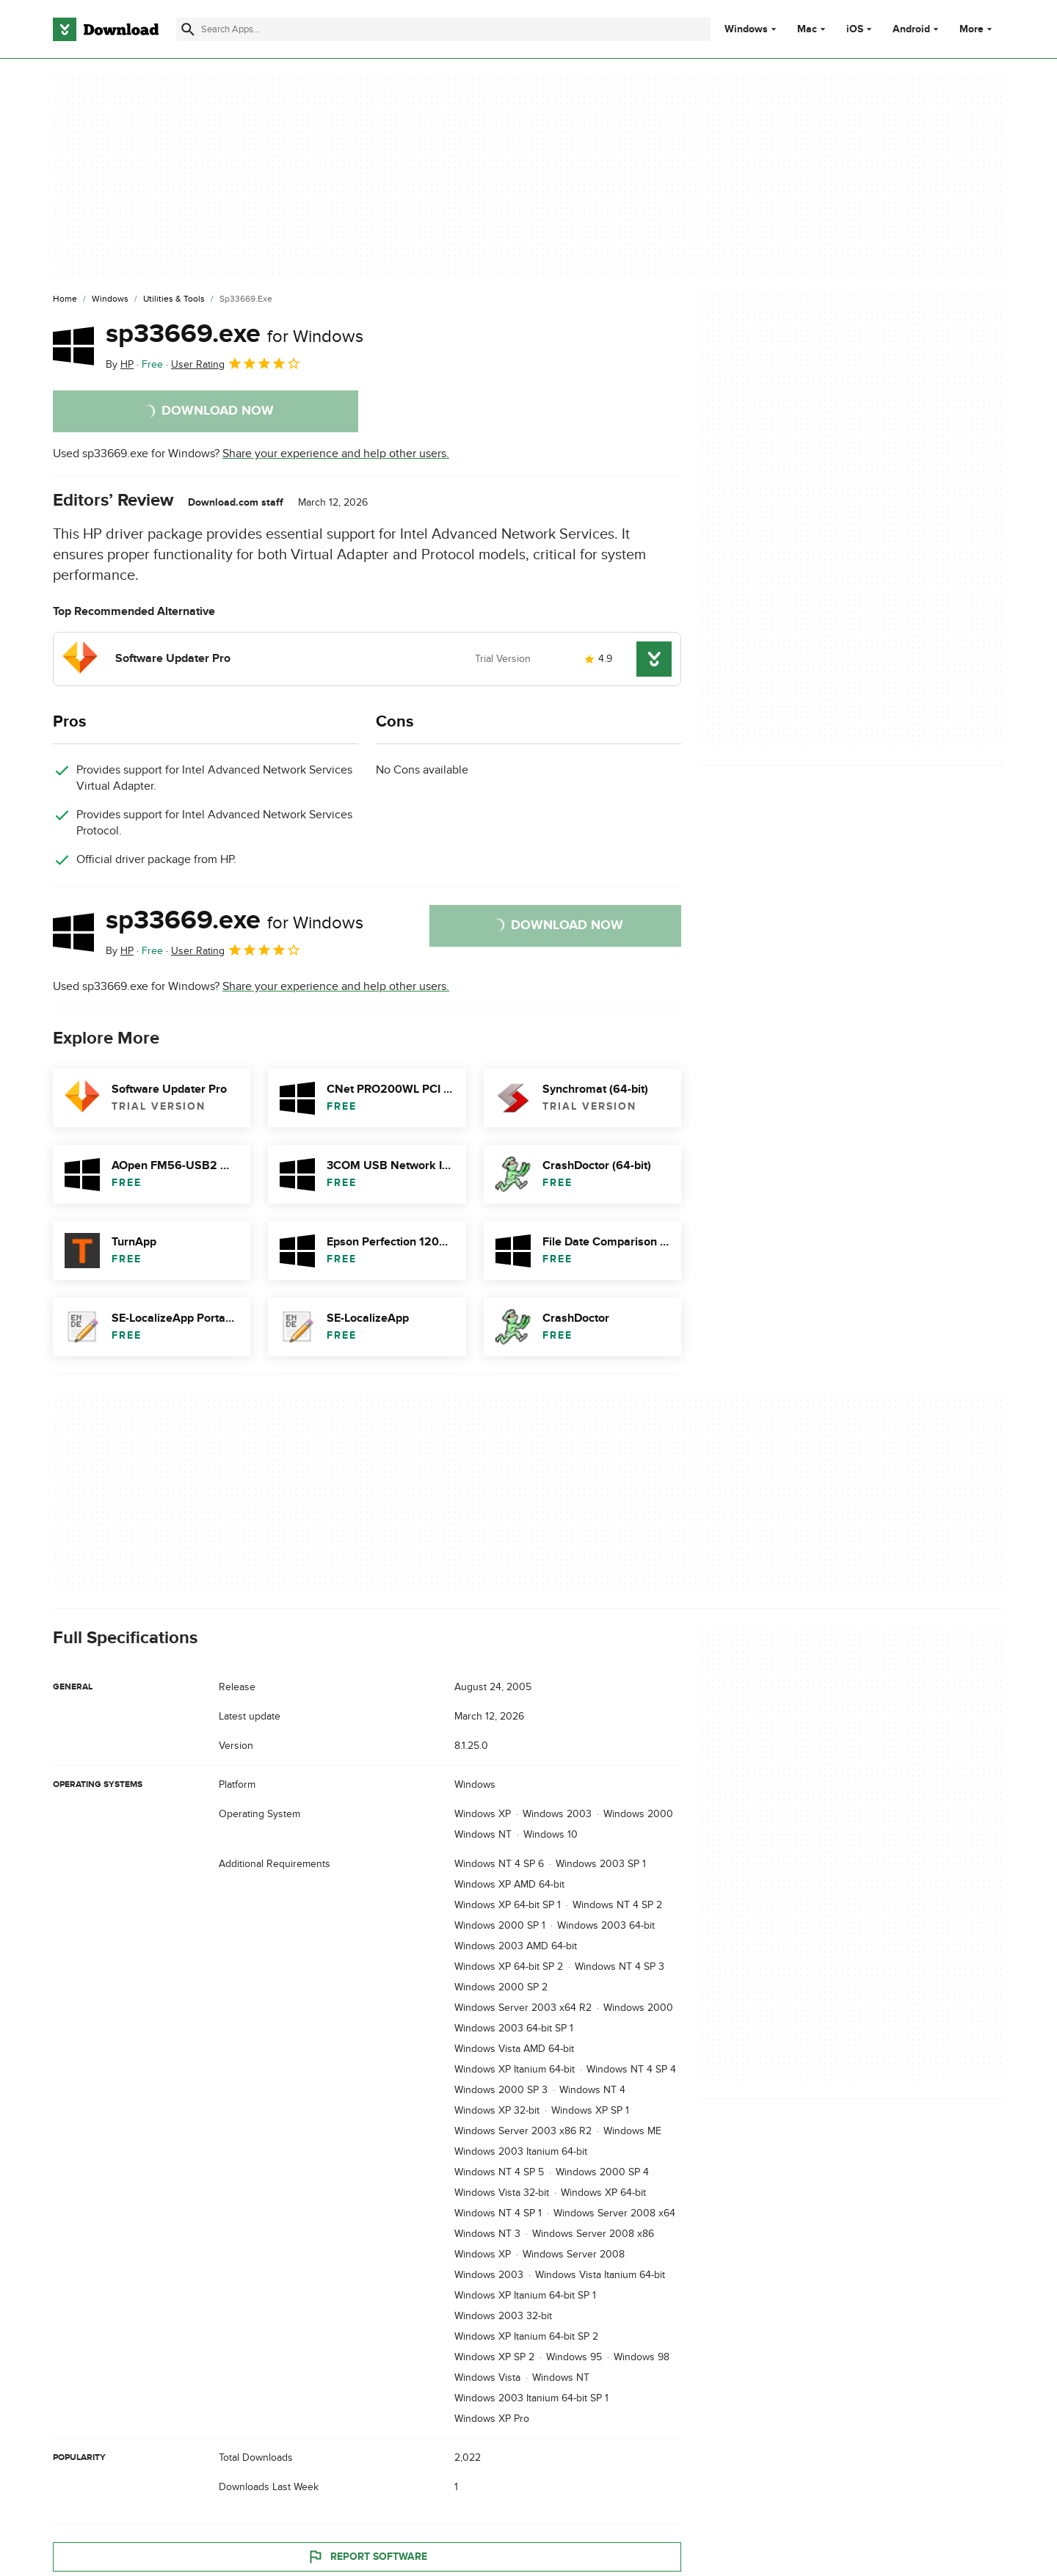 The width and height of the screenshot is (1057, 2576). What do you see at coordinates (174, 299) in the screenshot?
I see `[Utilities & Tools]` at bounding box center [174, 299].